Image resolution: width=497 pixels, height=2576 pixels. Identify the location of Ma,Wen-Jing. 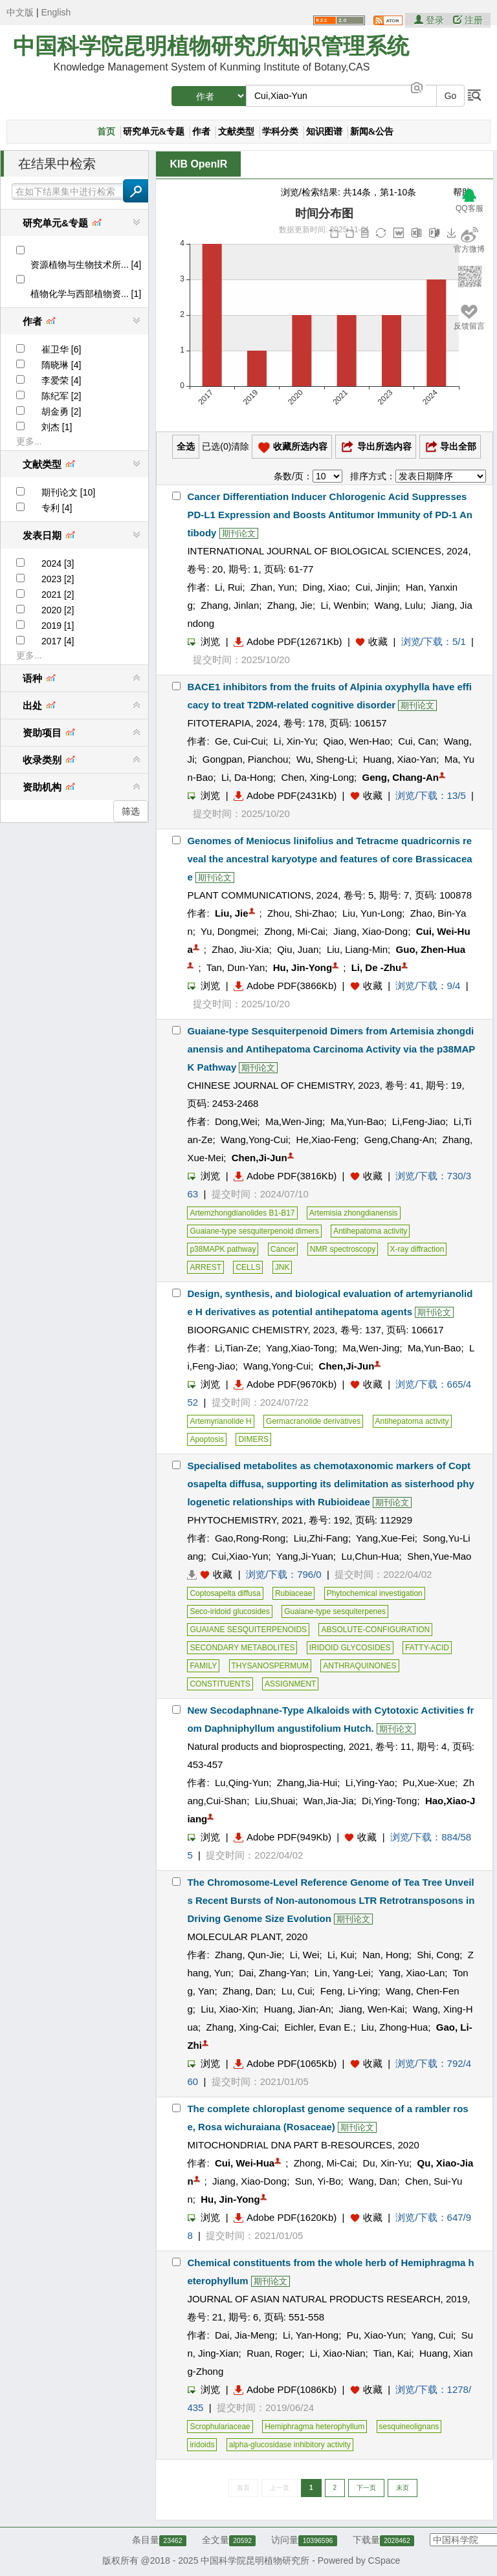
(293, 1121).